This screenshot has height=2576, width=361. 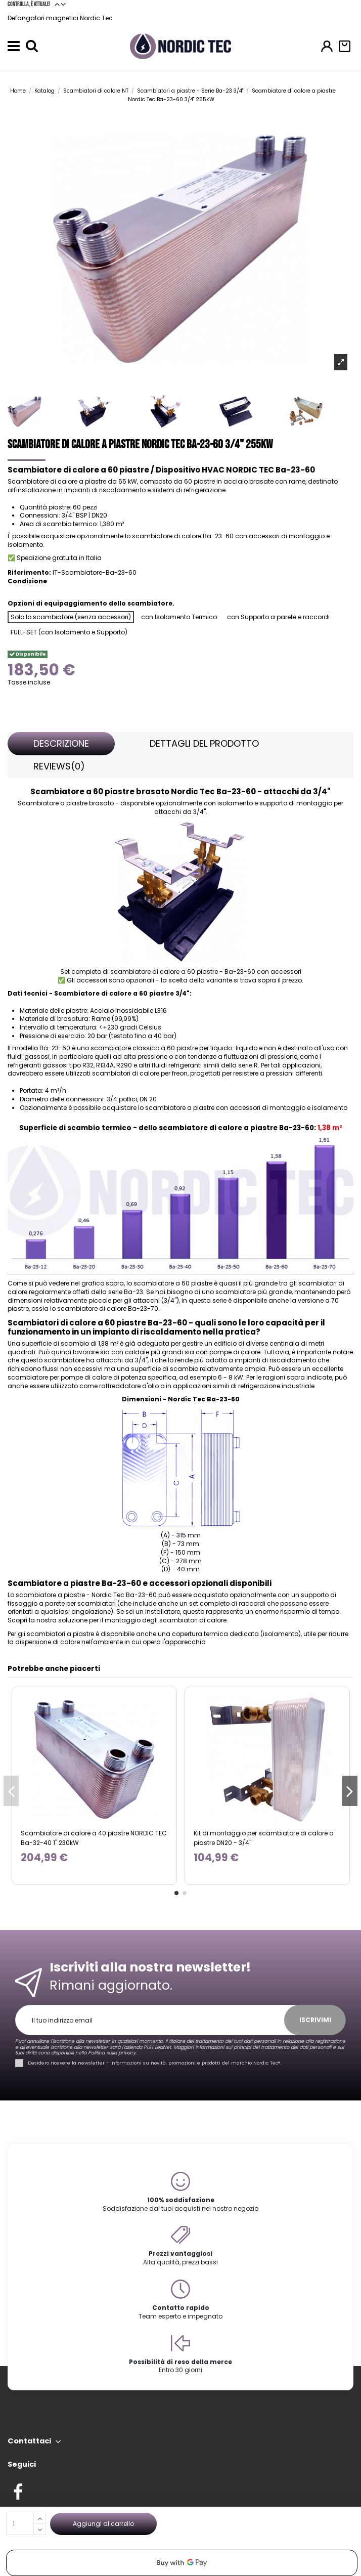 I want to click on [Increase quantity], so click(x=39, y=2518).